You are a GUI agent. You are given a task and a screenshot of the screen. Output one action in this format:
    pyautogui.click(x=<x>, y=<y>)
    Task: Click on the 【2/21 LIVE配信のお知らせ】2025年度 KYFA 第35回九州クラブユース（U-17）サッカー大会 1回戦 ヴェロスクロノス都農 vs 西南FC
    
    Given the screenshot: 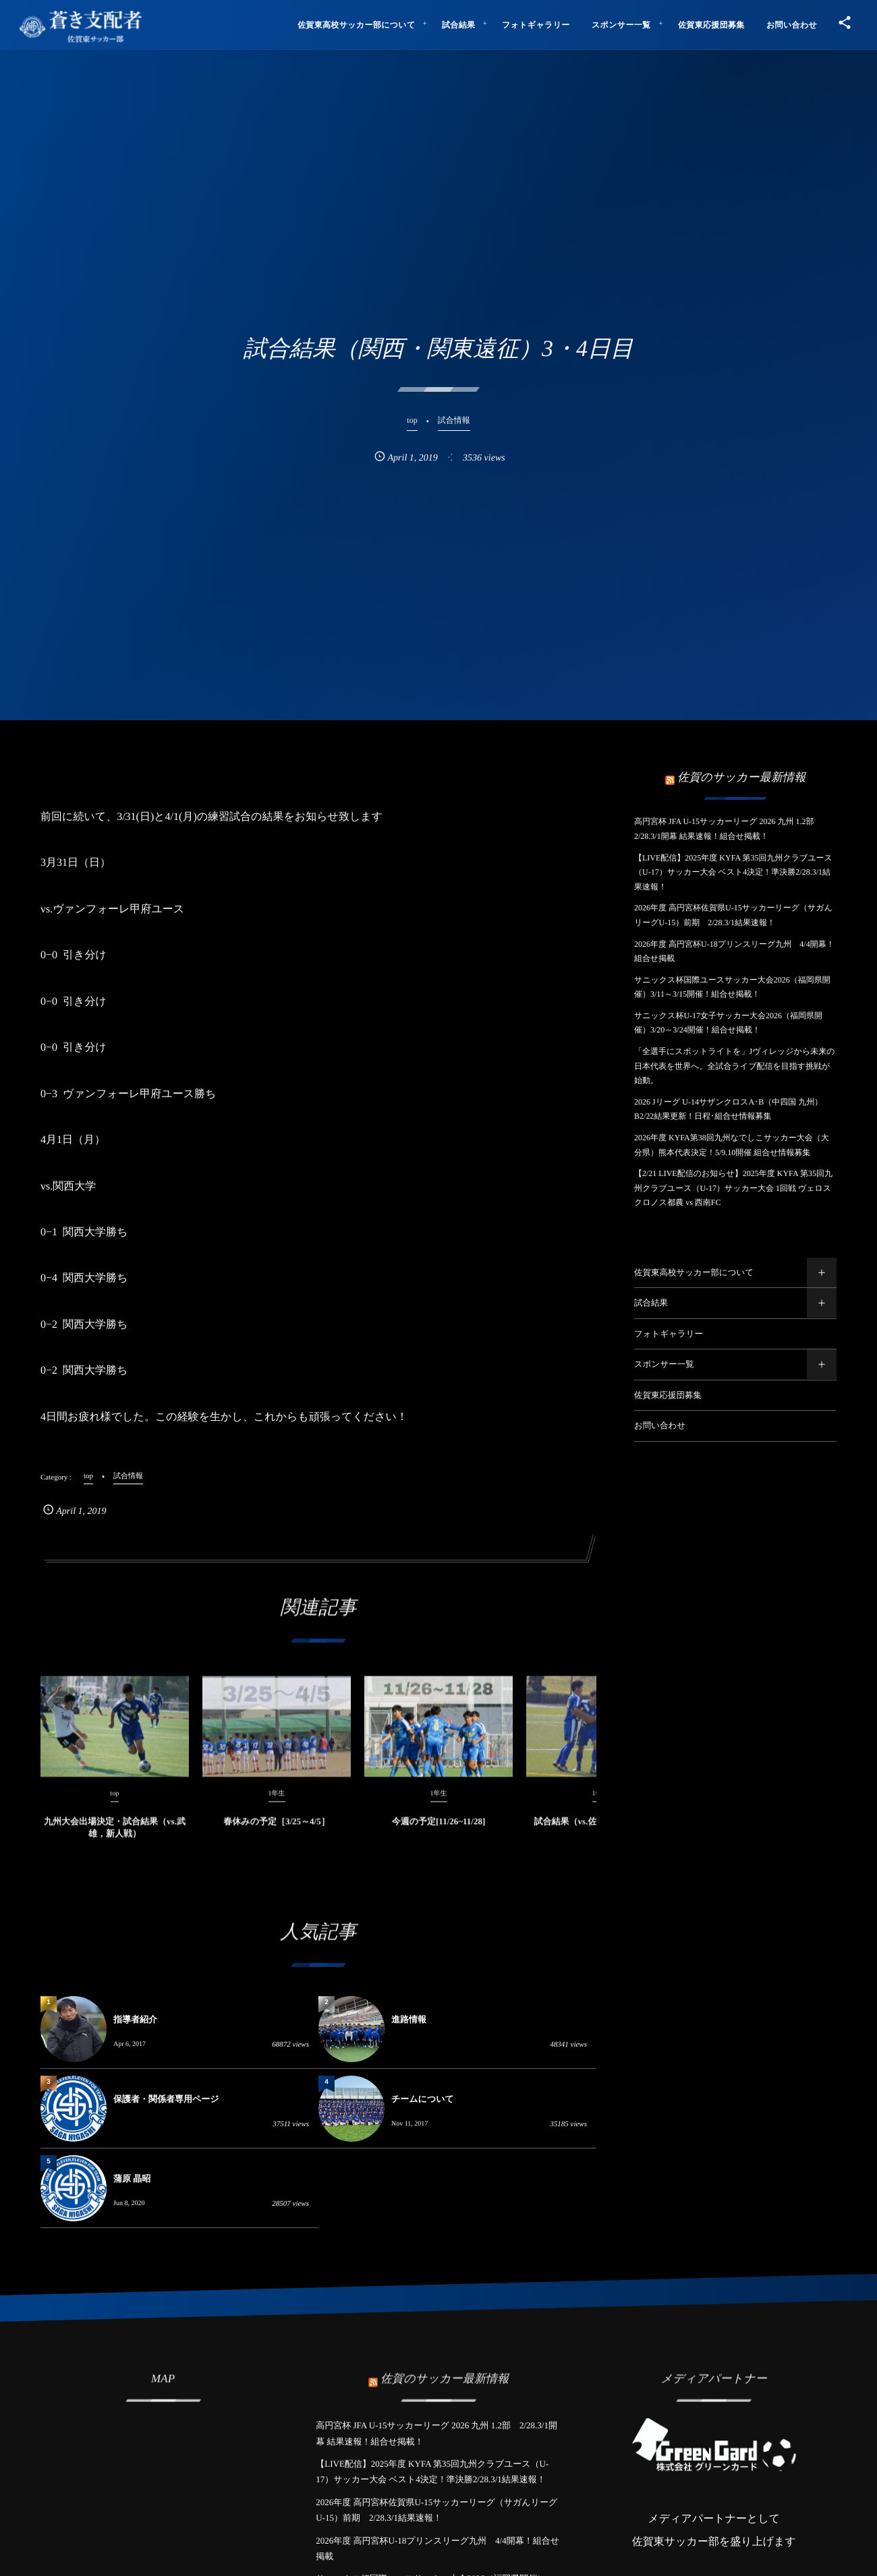 What is the action you would take?
    pyautogui.click(x=733, y=1188)
    